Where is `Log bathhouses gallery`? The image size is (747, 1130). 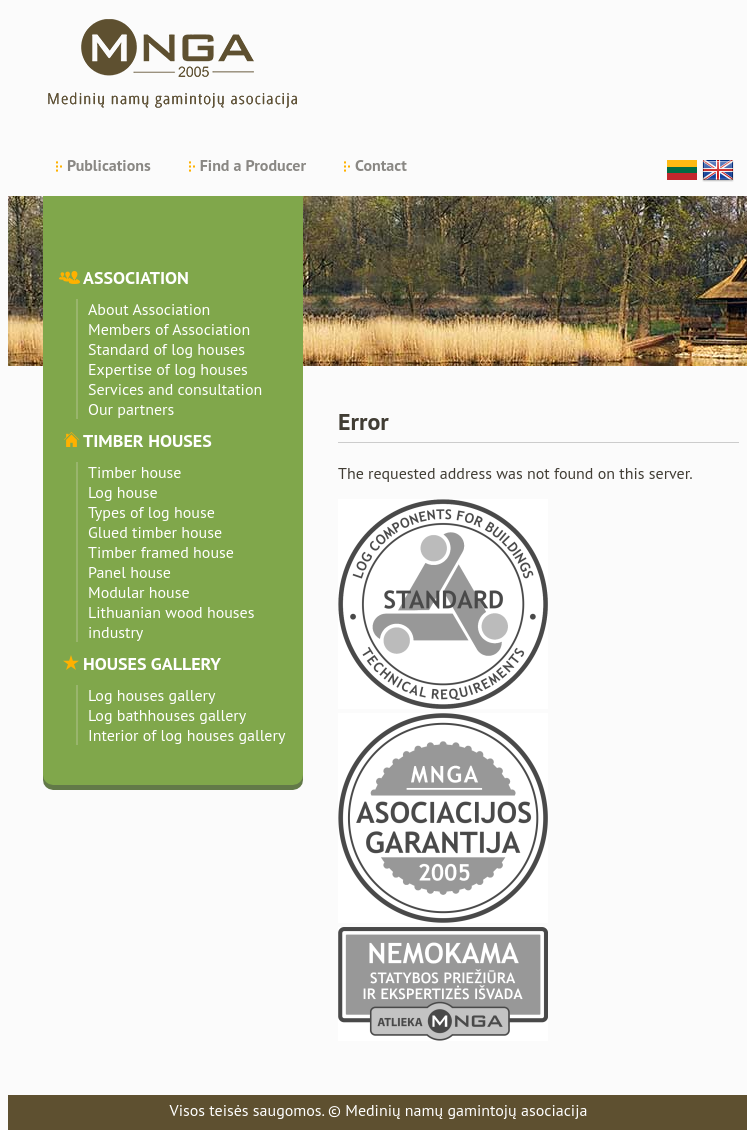 Log bathhouses gallery is located at coordinates (167, 715).